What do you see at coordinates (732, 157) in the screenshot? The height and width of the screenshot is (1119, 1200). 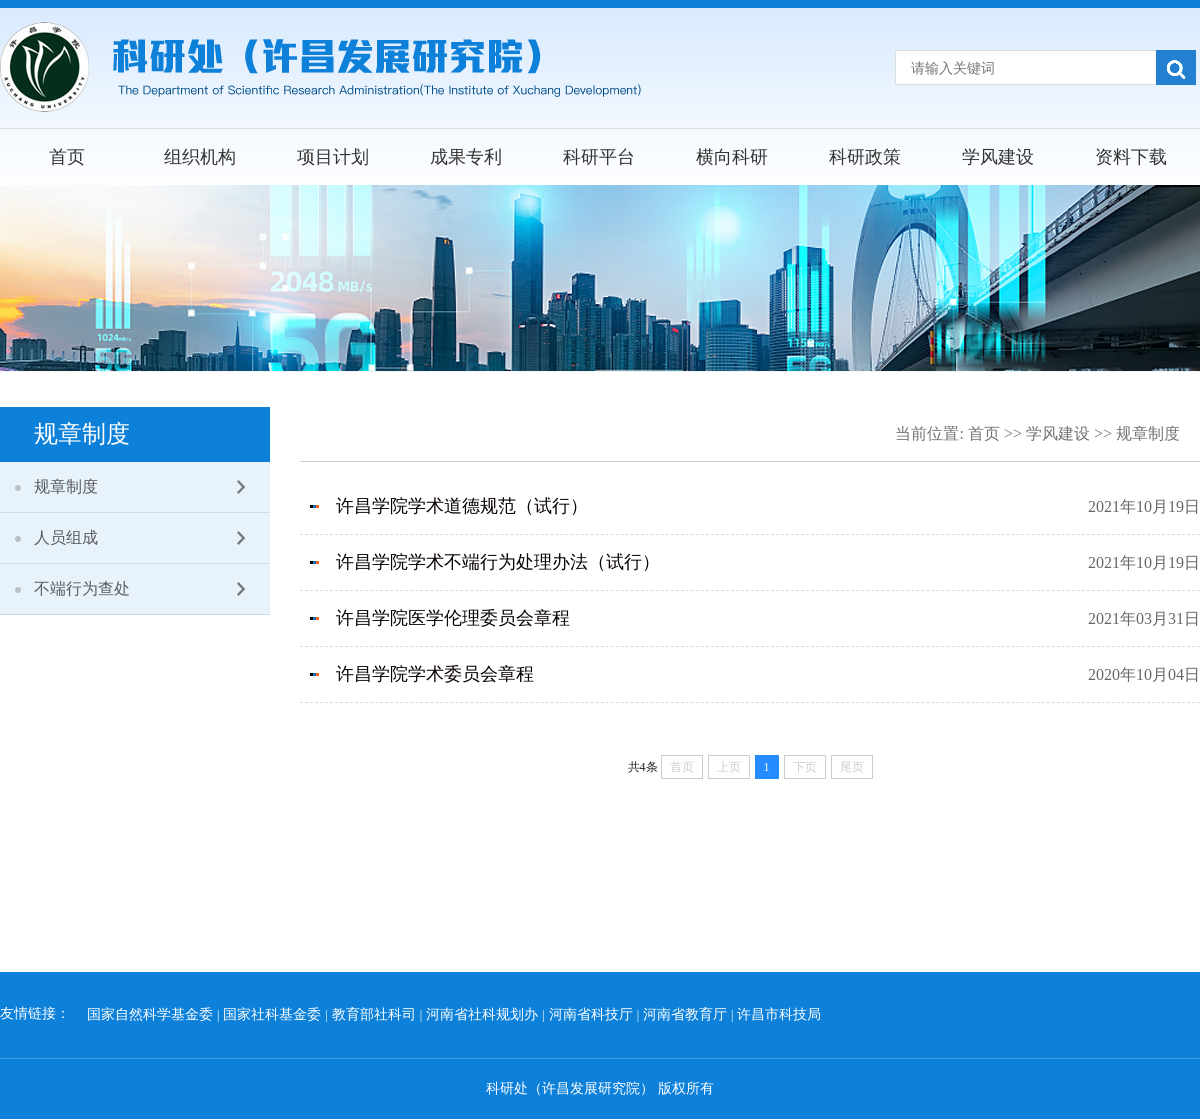 I see `横向科研` at bounding box center [732, 157].